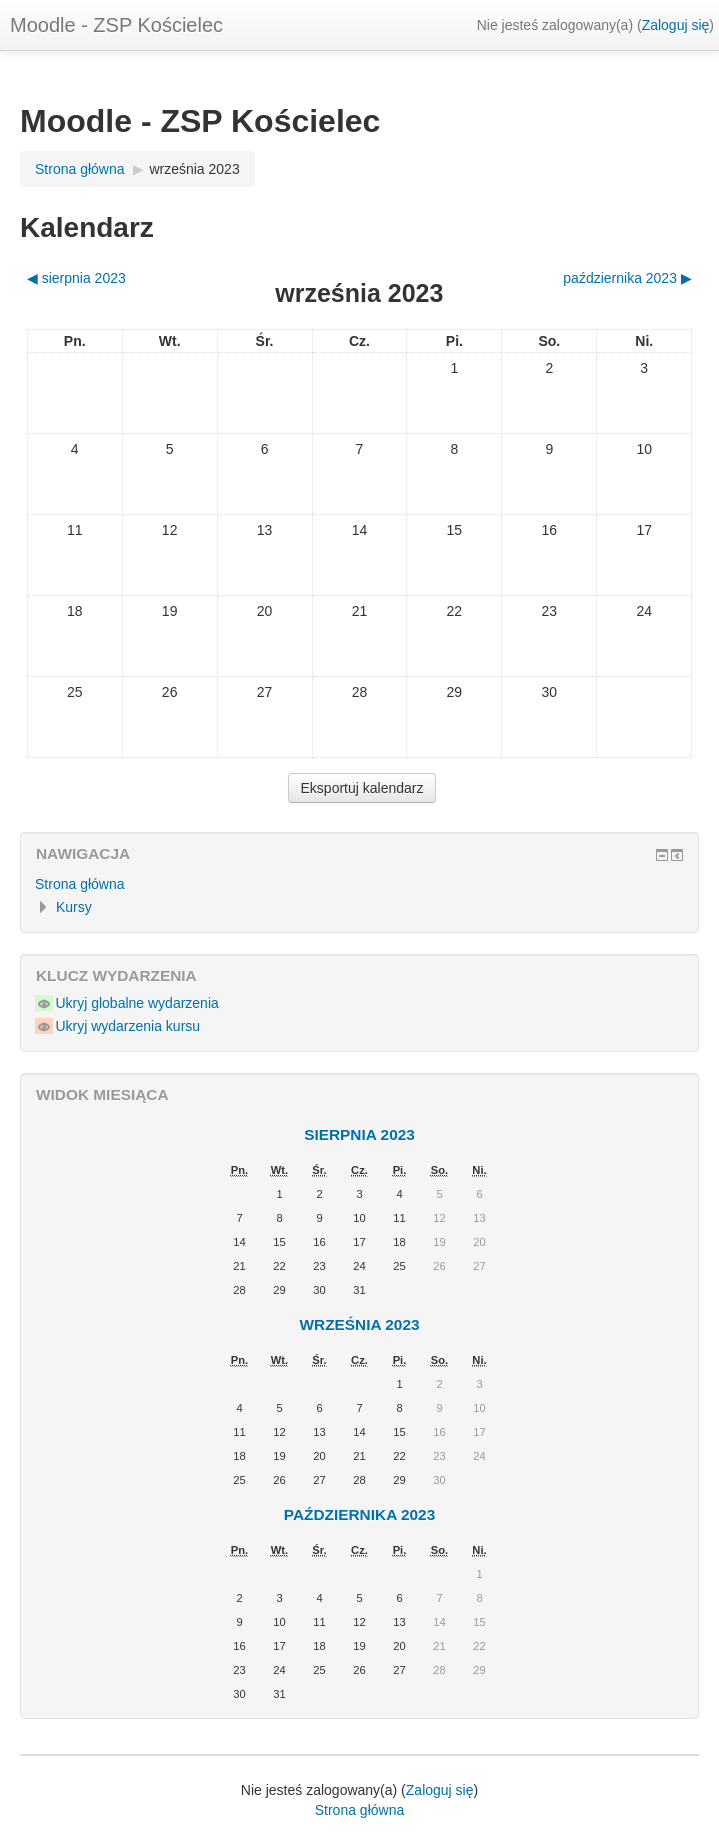 The height and width of the screenshot is (1834, 719). Describe the element at coordinates (194, 169) in the screenshot. I see `września 2023` at that location.